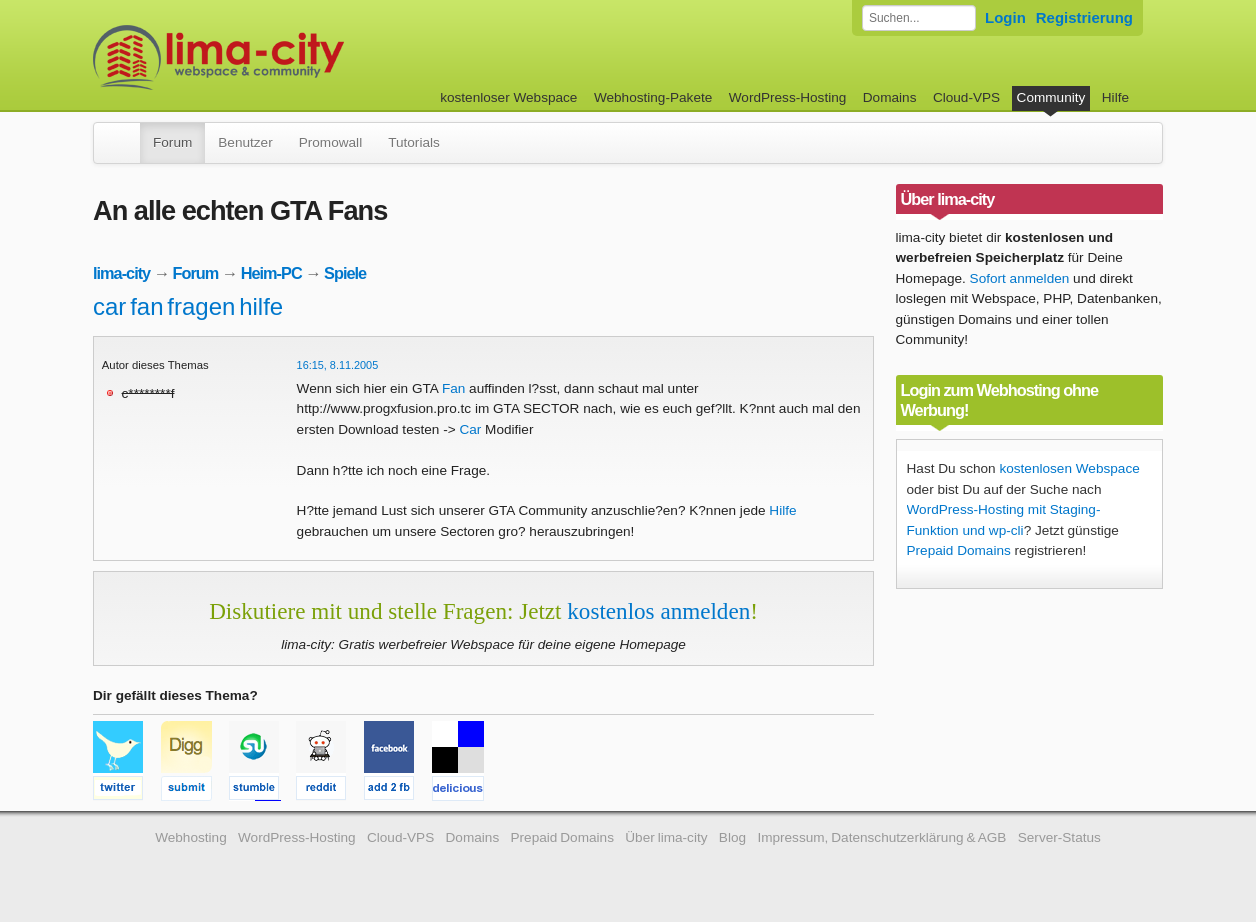 Image resolution: width=1256 pixels, height=922 pixels. Describe the element at coordinates (261, 306) in the screenshot. I see `hilfe` at that location.